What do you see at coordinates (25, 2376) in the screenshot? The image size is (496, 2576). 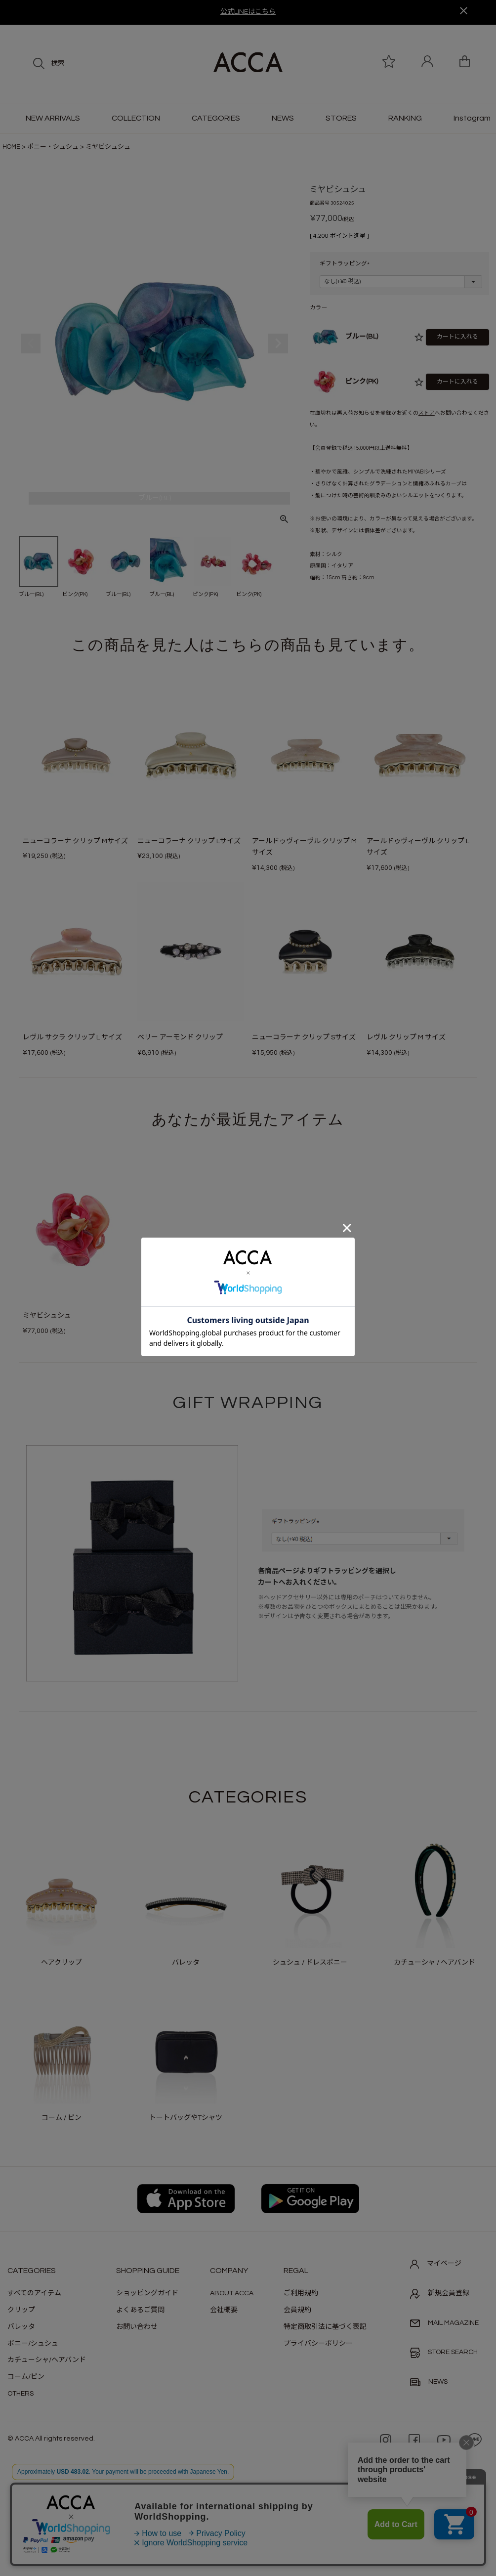 I see `コーム/ピン` at bounding box center [25, 2376].